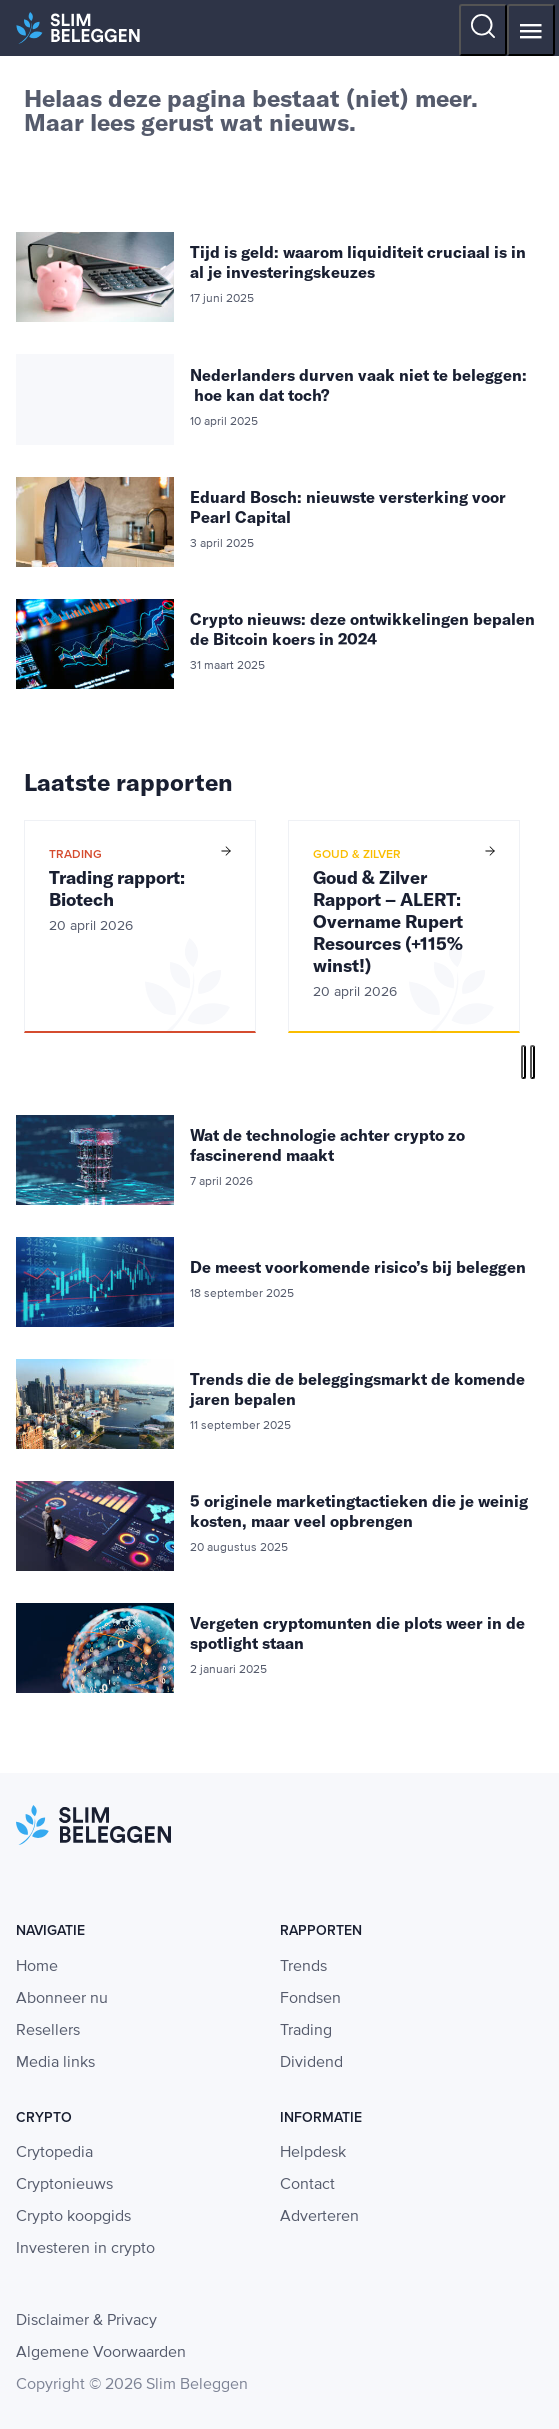 The image size is (559, 2429). Describe the element at coordinates (54, 2153) in the screenshot. I see `Crytopedia` at that location.